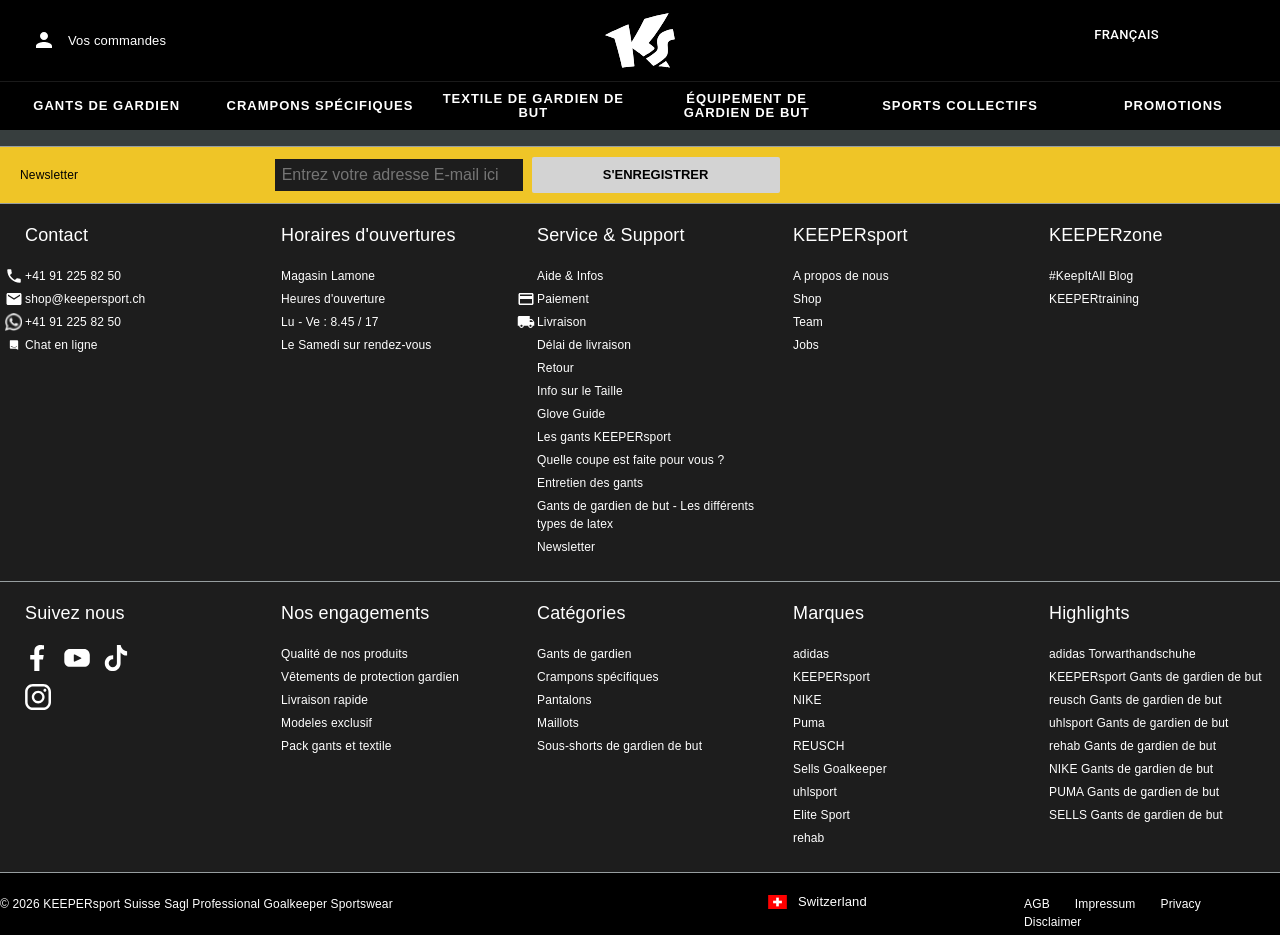 The image size is (1280, 935). What do you see at coordinates (320, 105) in the screenshot?
I see `Crampons spécifiques` at bounding box center [320, 105].